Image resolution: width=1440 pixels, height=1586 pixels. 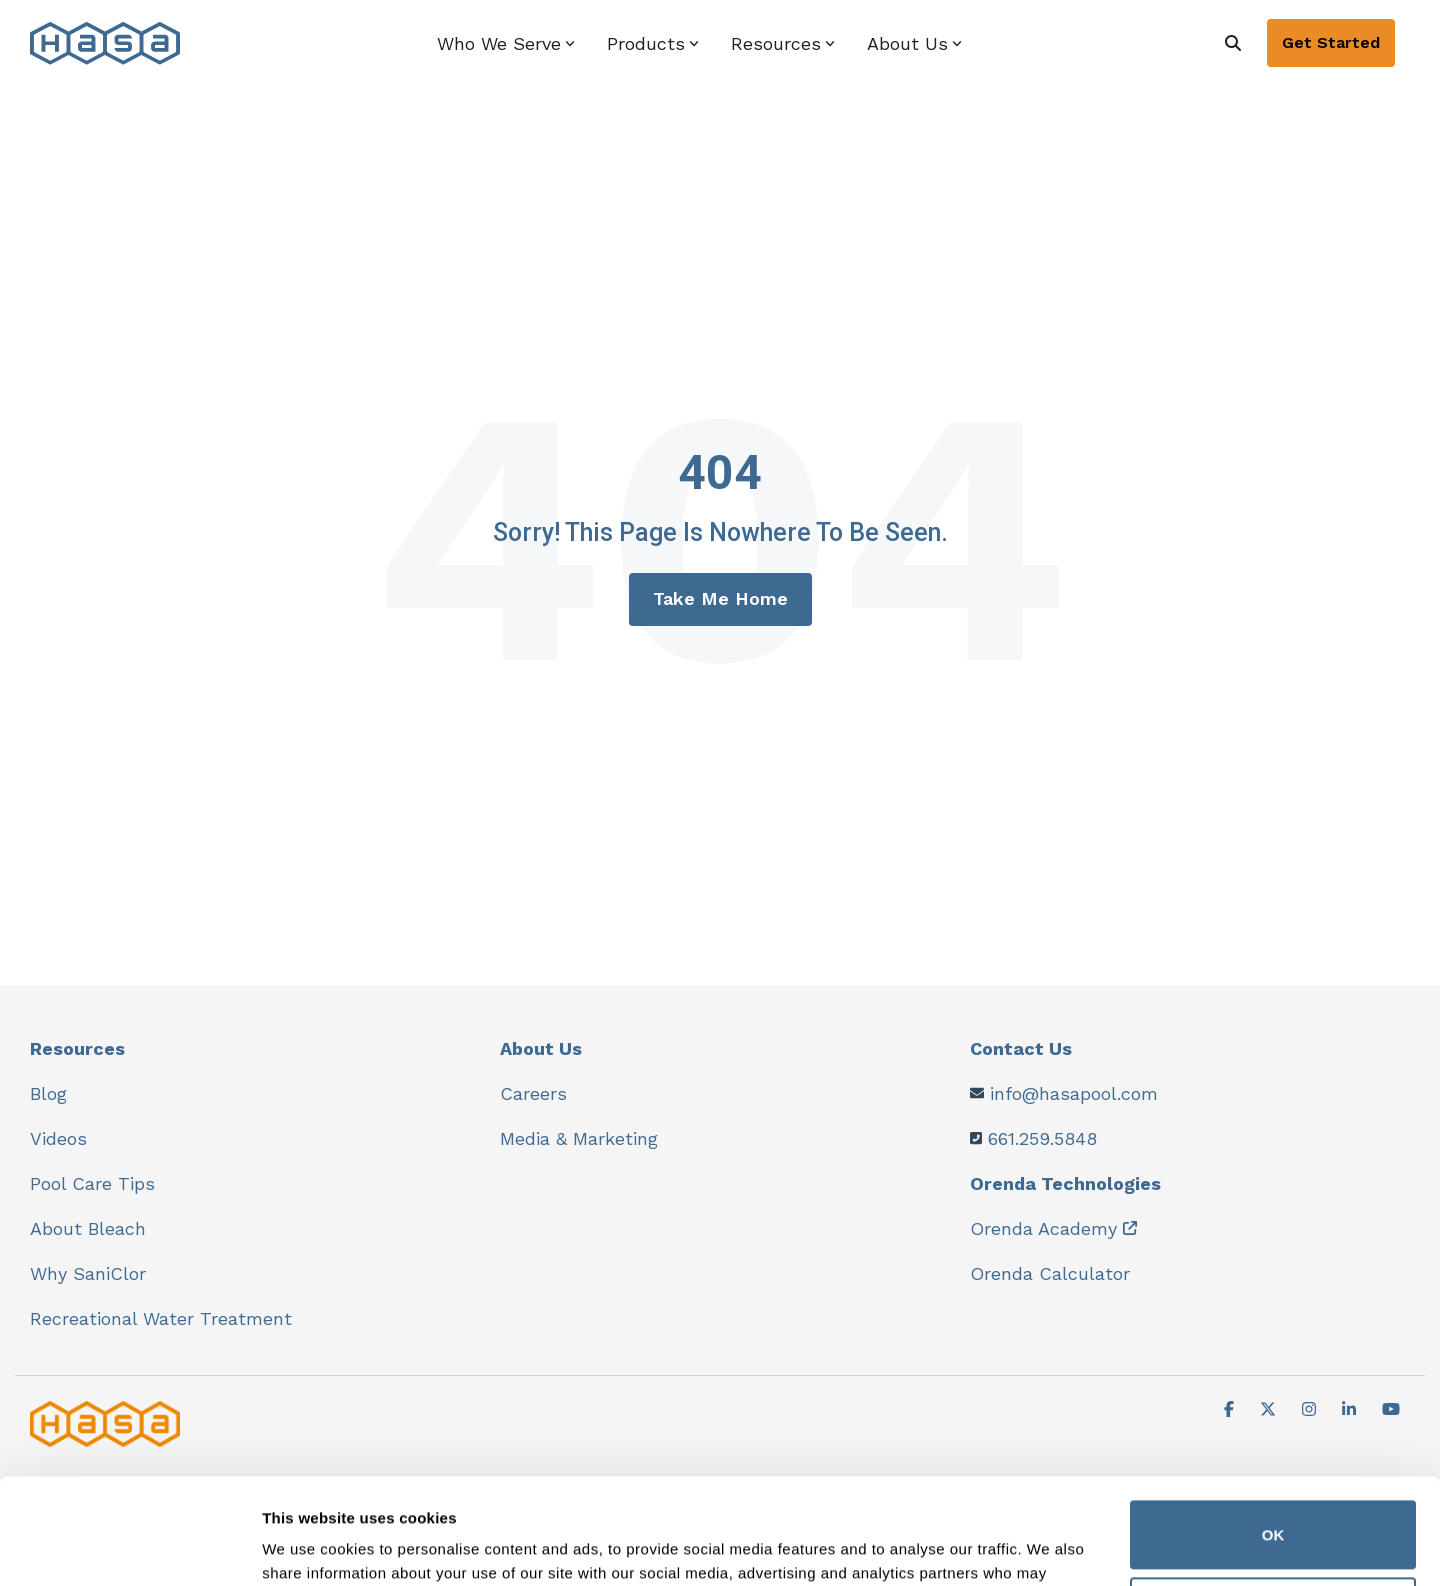 I want to click on Media & Marketing, so click(x=579, y=1138).